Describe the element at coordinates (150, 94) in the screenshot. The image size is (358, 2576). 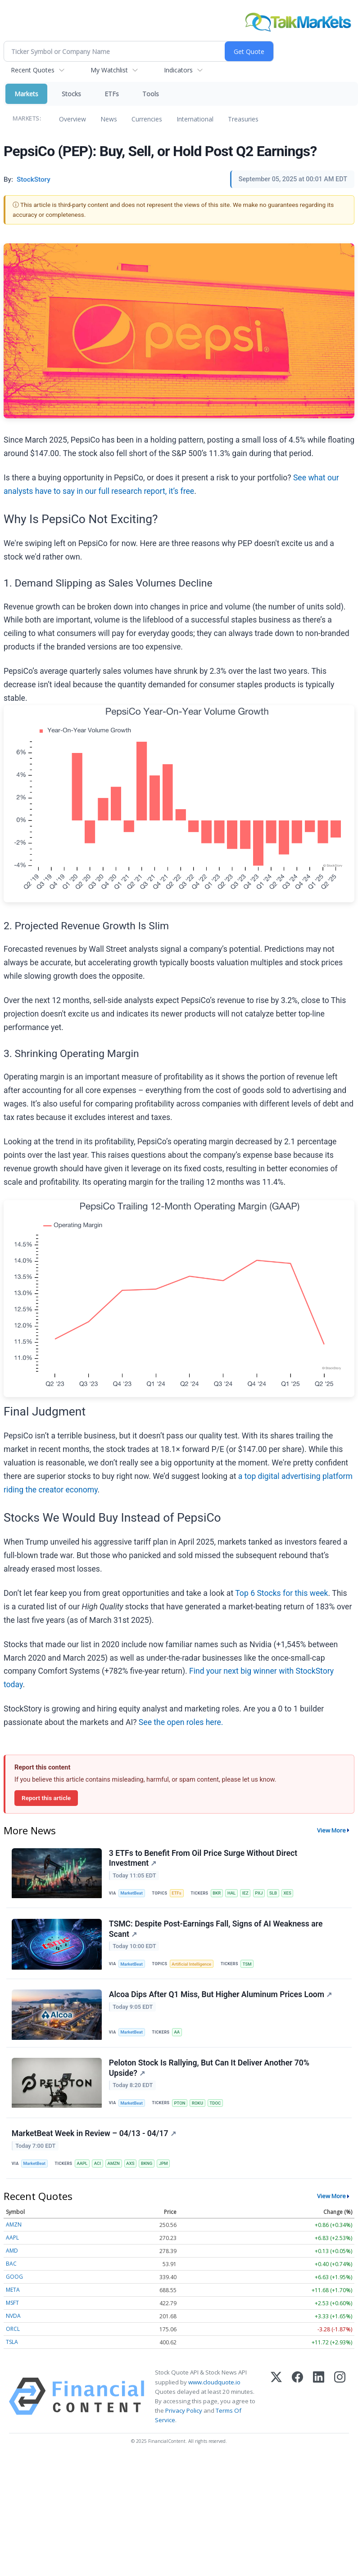
I see `Tools` at that location.